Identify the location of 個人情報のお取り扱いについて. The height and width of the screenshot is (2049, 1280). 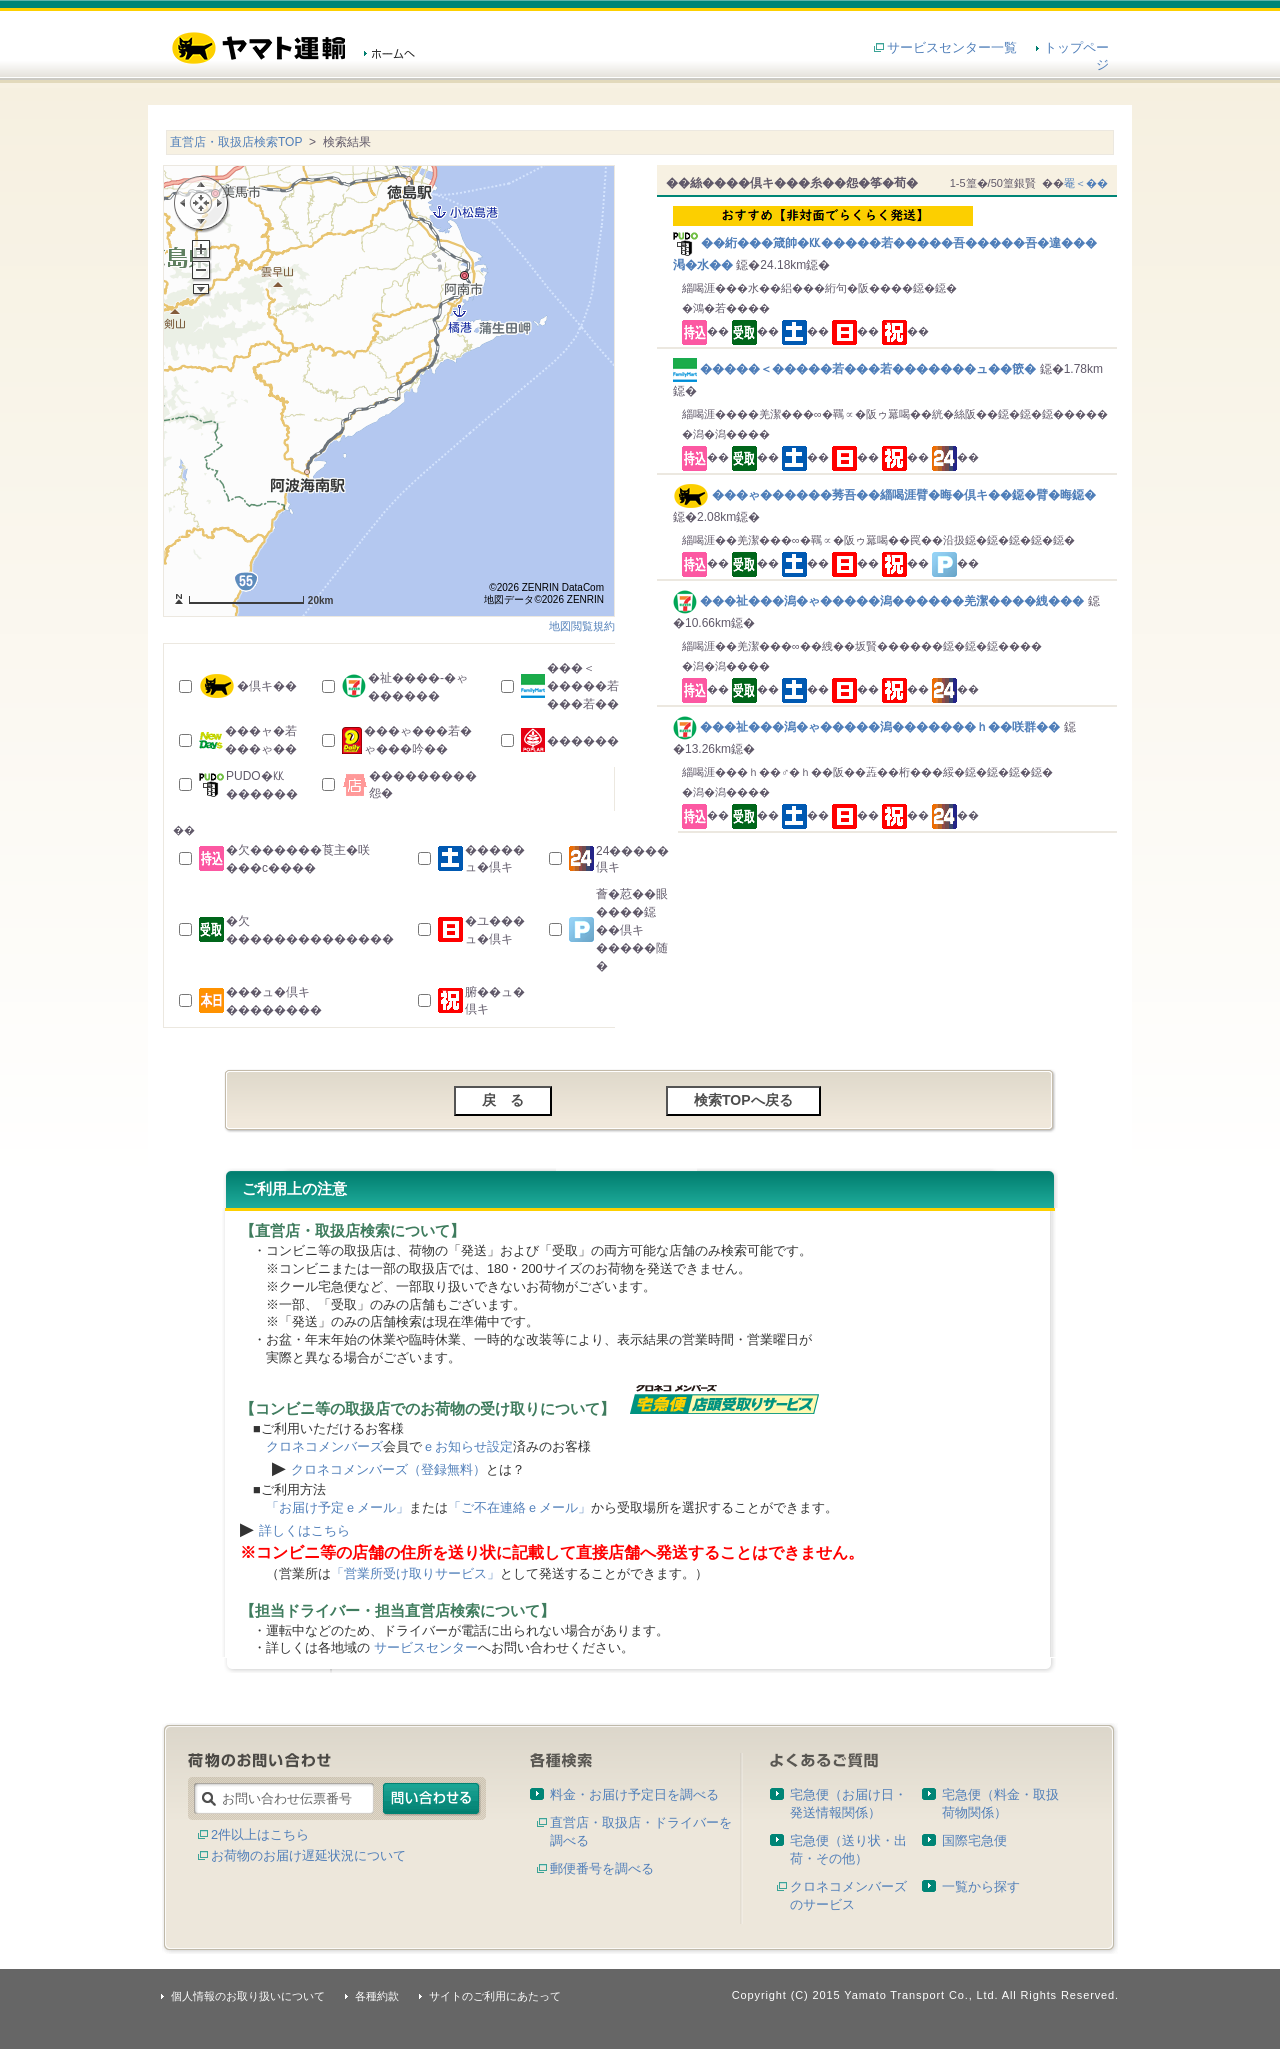
(248, 1996).